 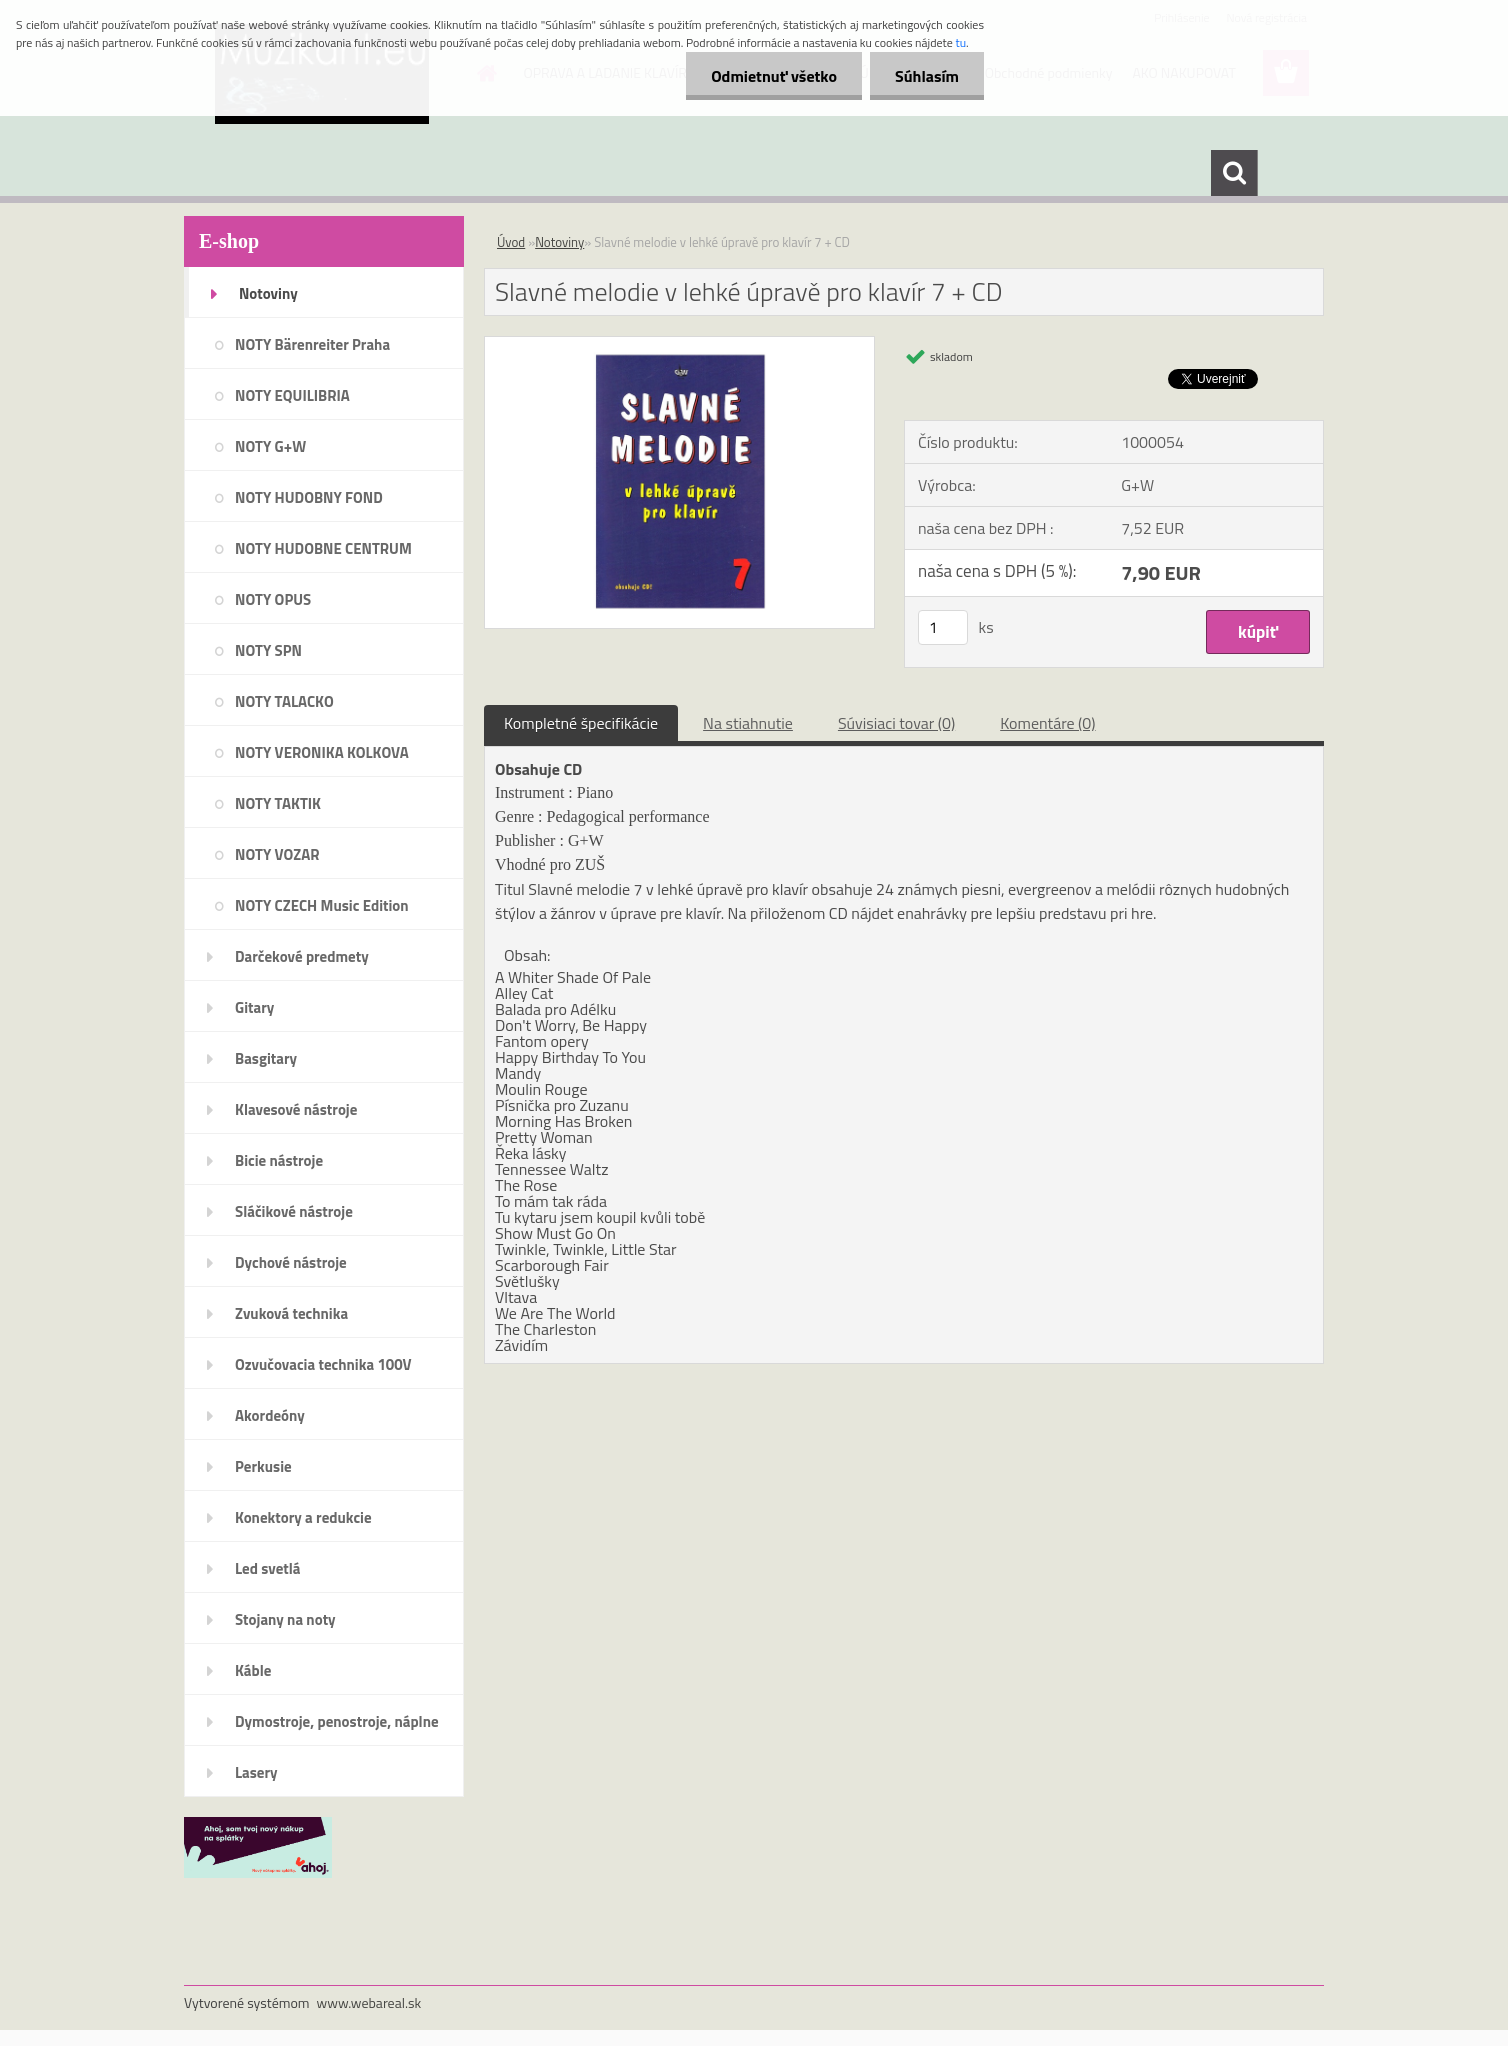 I want to click on Dymostroje, penostroje, náplne, so click(x=337, y=1721).